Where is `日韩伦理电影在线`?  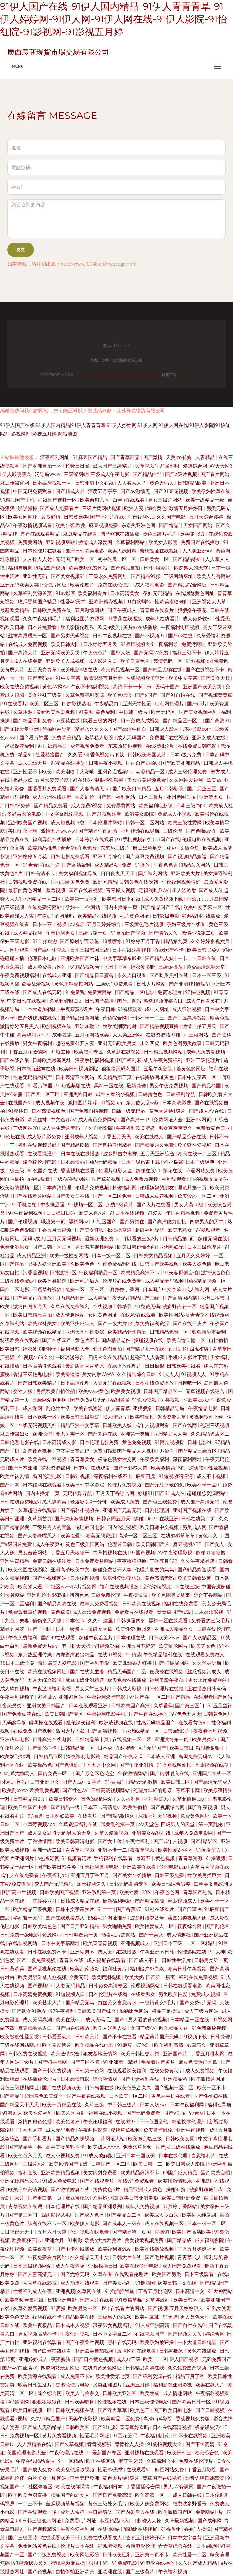 日韩伦理电影在线 is located at coordinates (20, 1442).